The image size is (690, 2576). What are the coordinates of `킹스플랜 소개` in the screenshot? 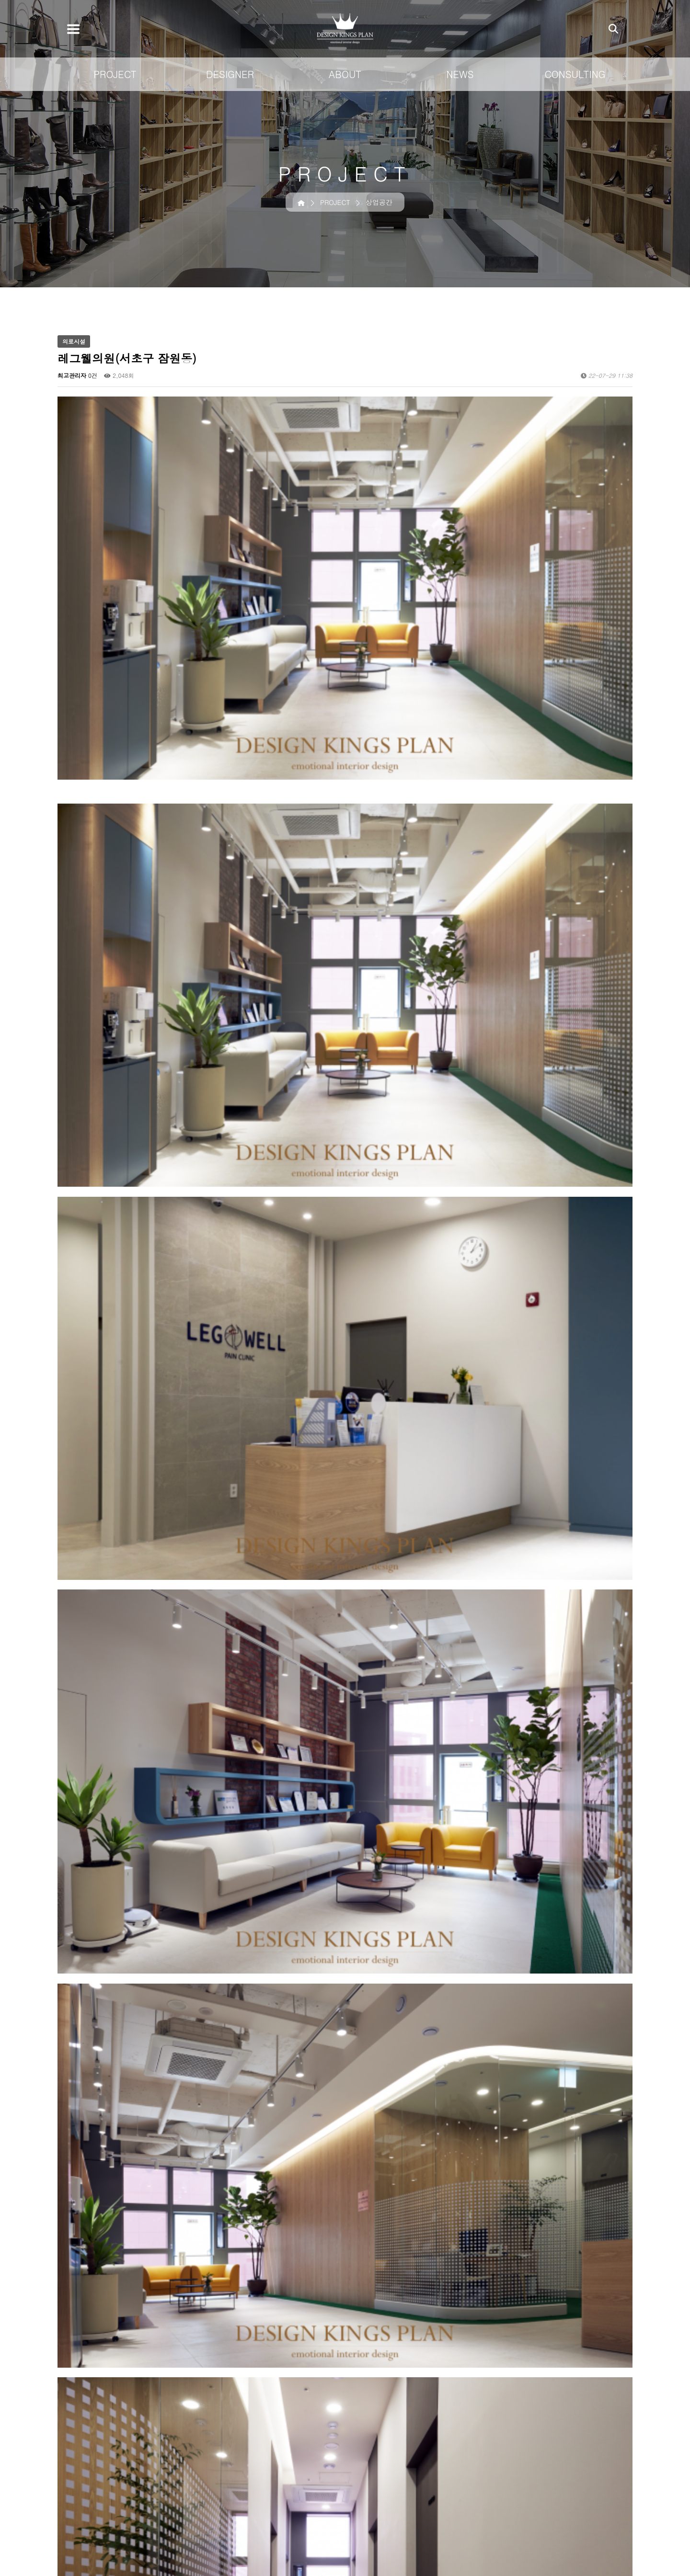 It's located at (519, 2477).